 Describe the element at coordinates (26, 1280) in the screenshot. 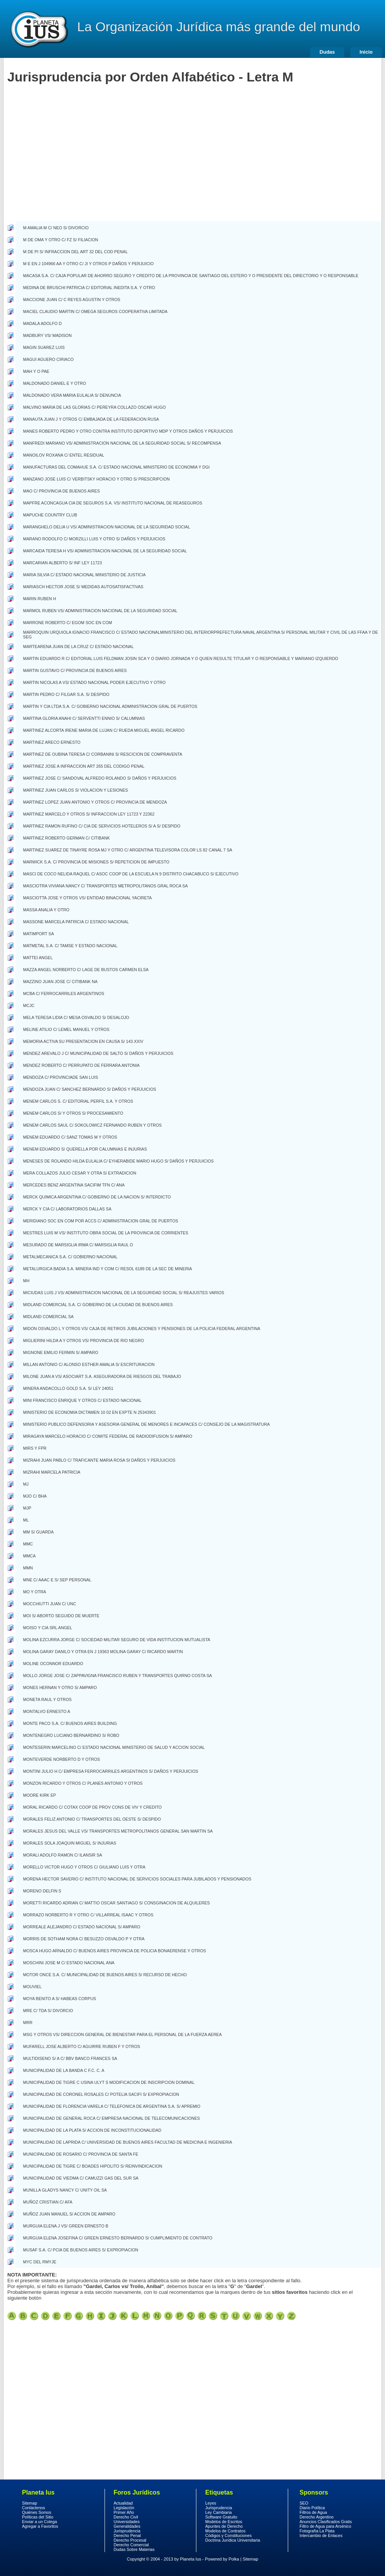

I see `MH` at that location.